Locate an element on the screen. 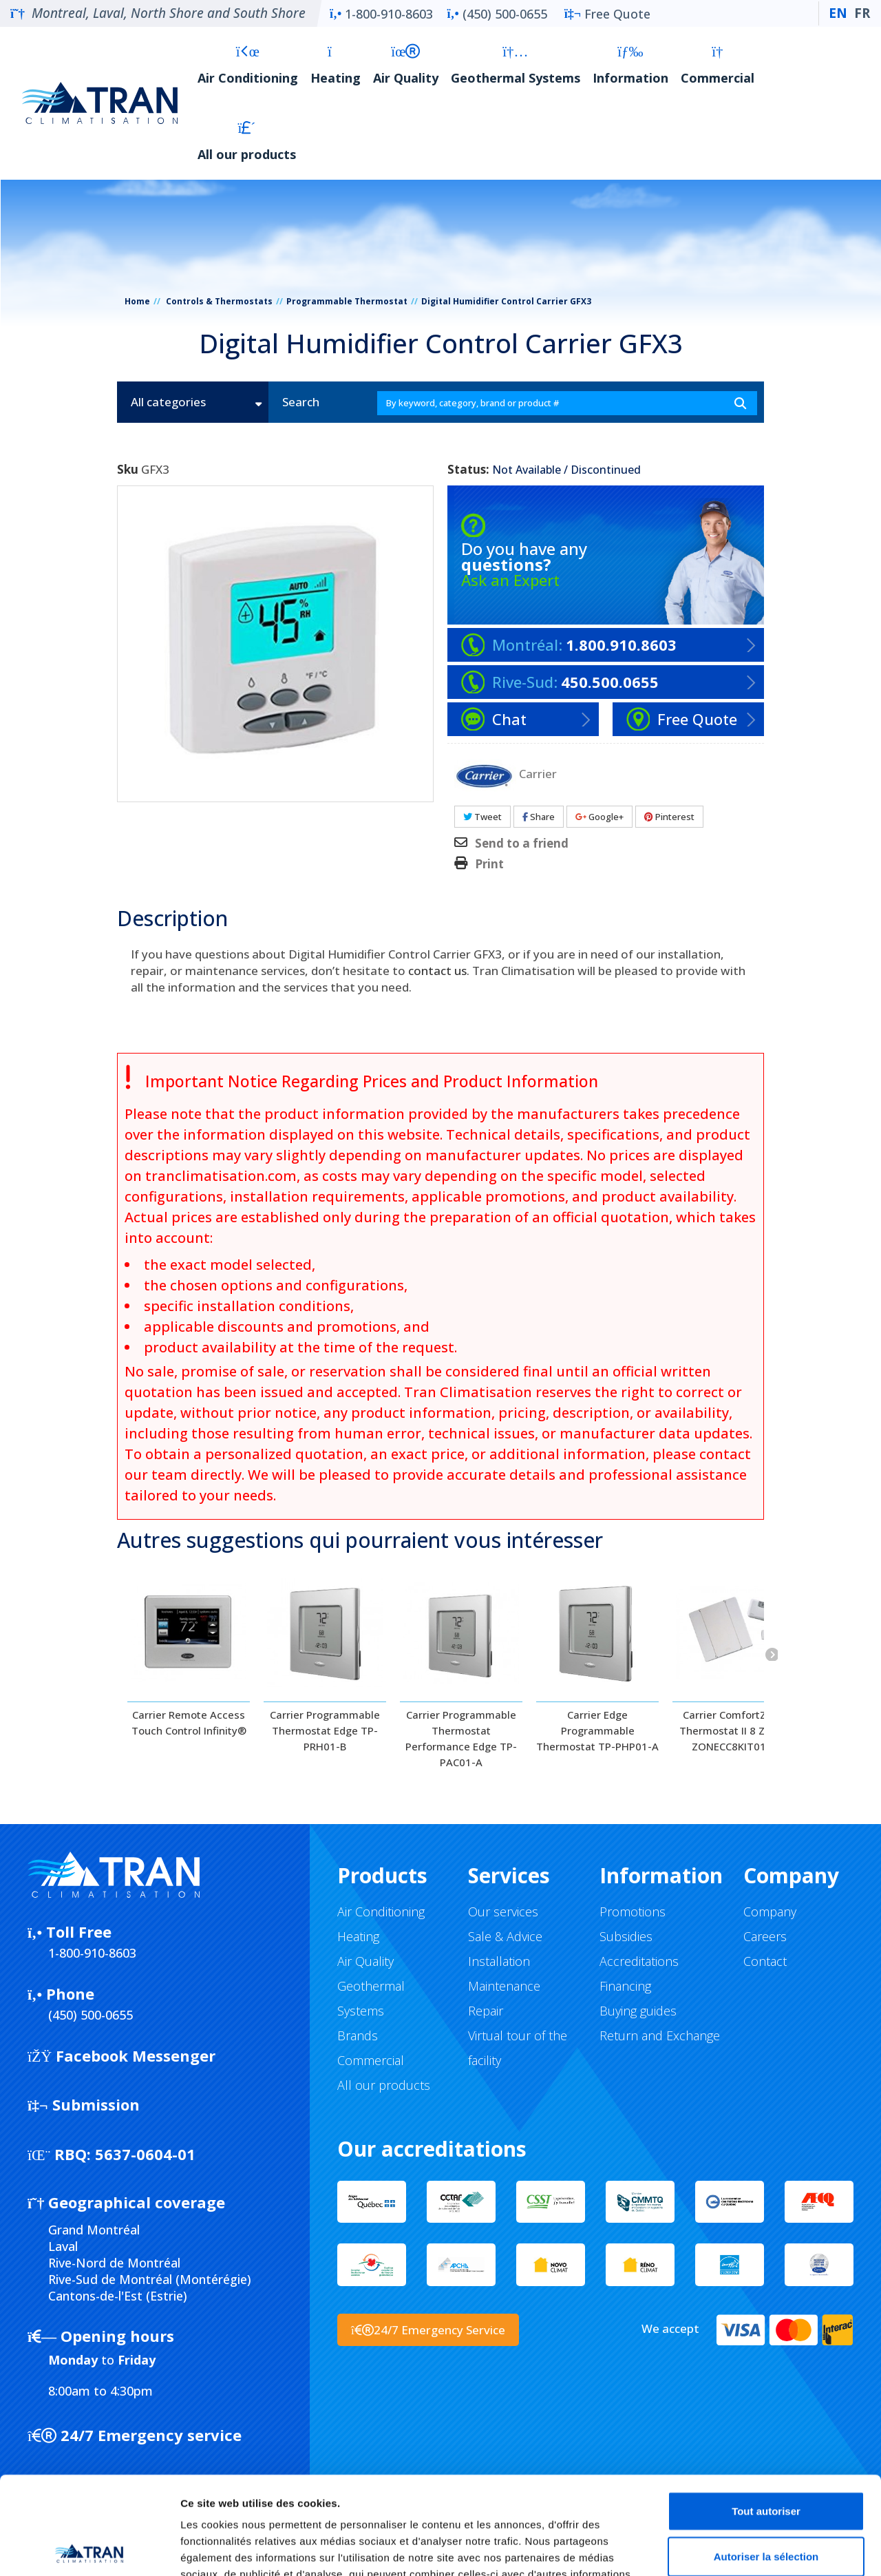 This screenshot has height=2576, width=881. Submission is located at coordinates (84, 2104).